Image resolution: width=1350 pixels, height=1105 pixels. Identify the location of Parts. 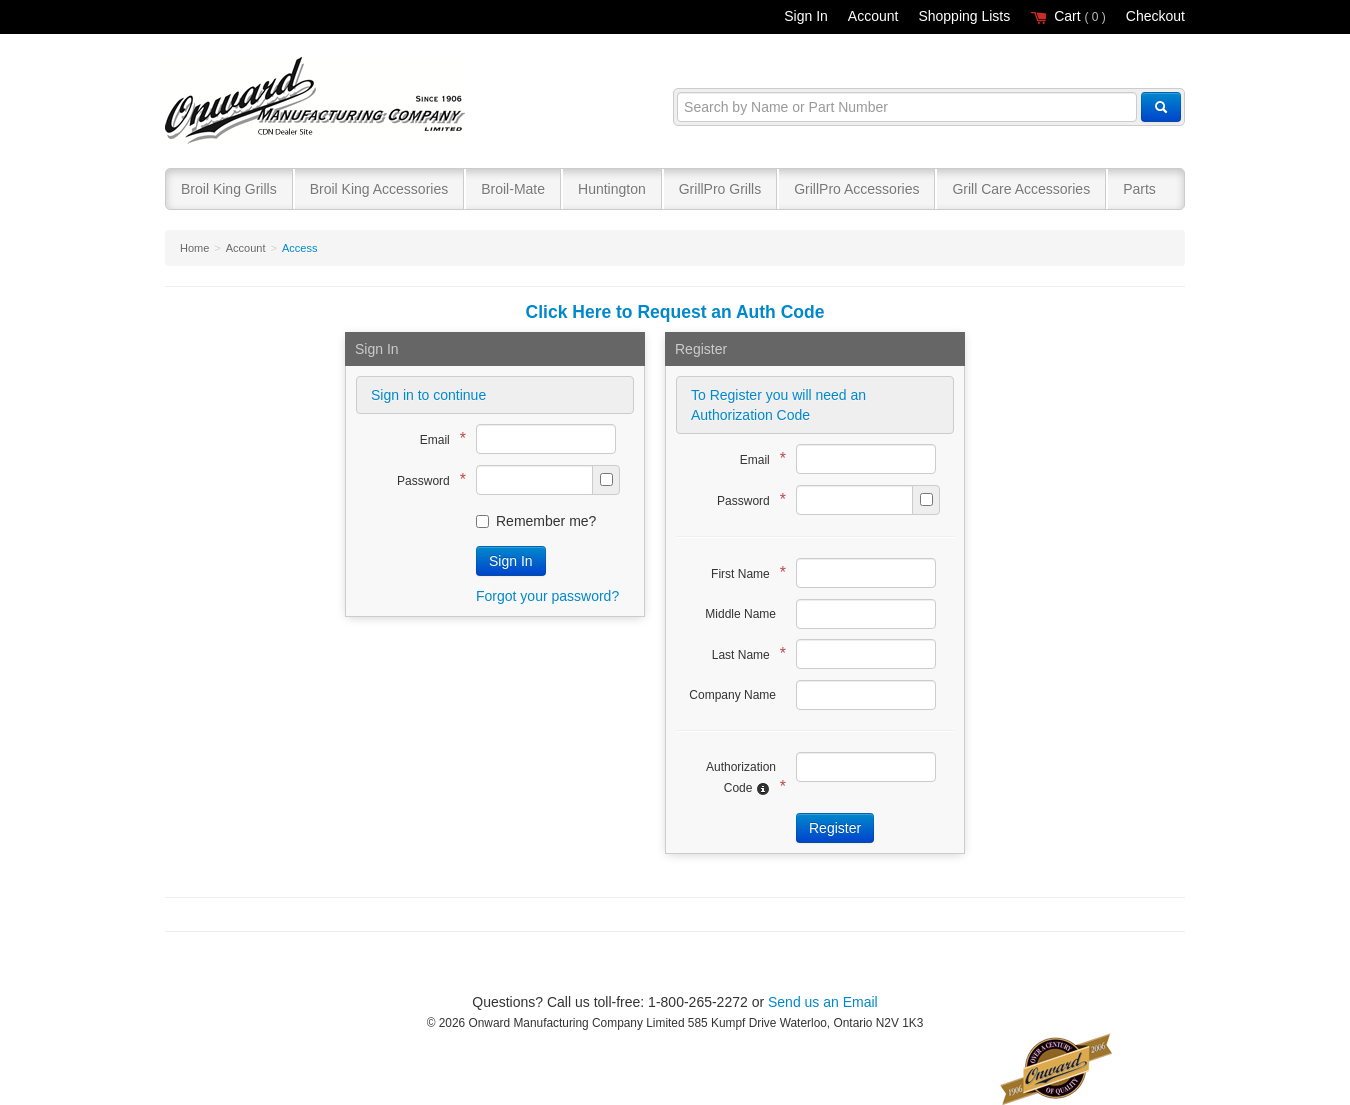
(1139, 189).